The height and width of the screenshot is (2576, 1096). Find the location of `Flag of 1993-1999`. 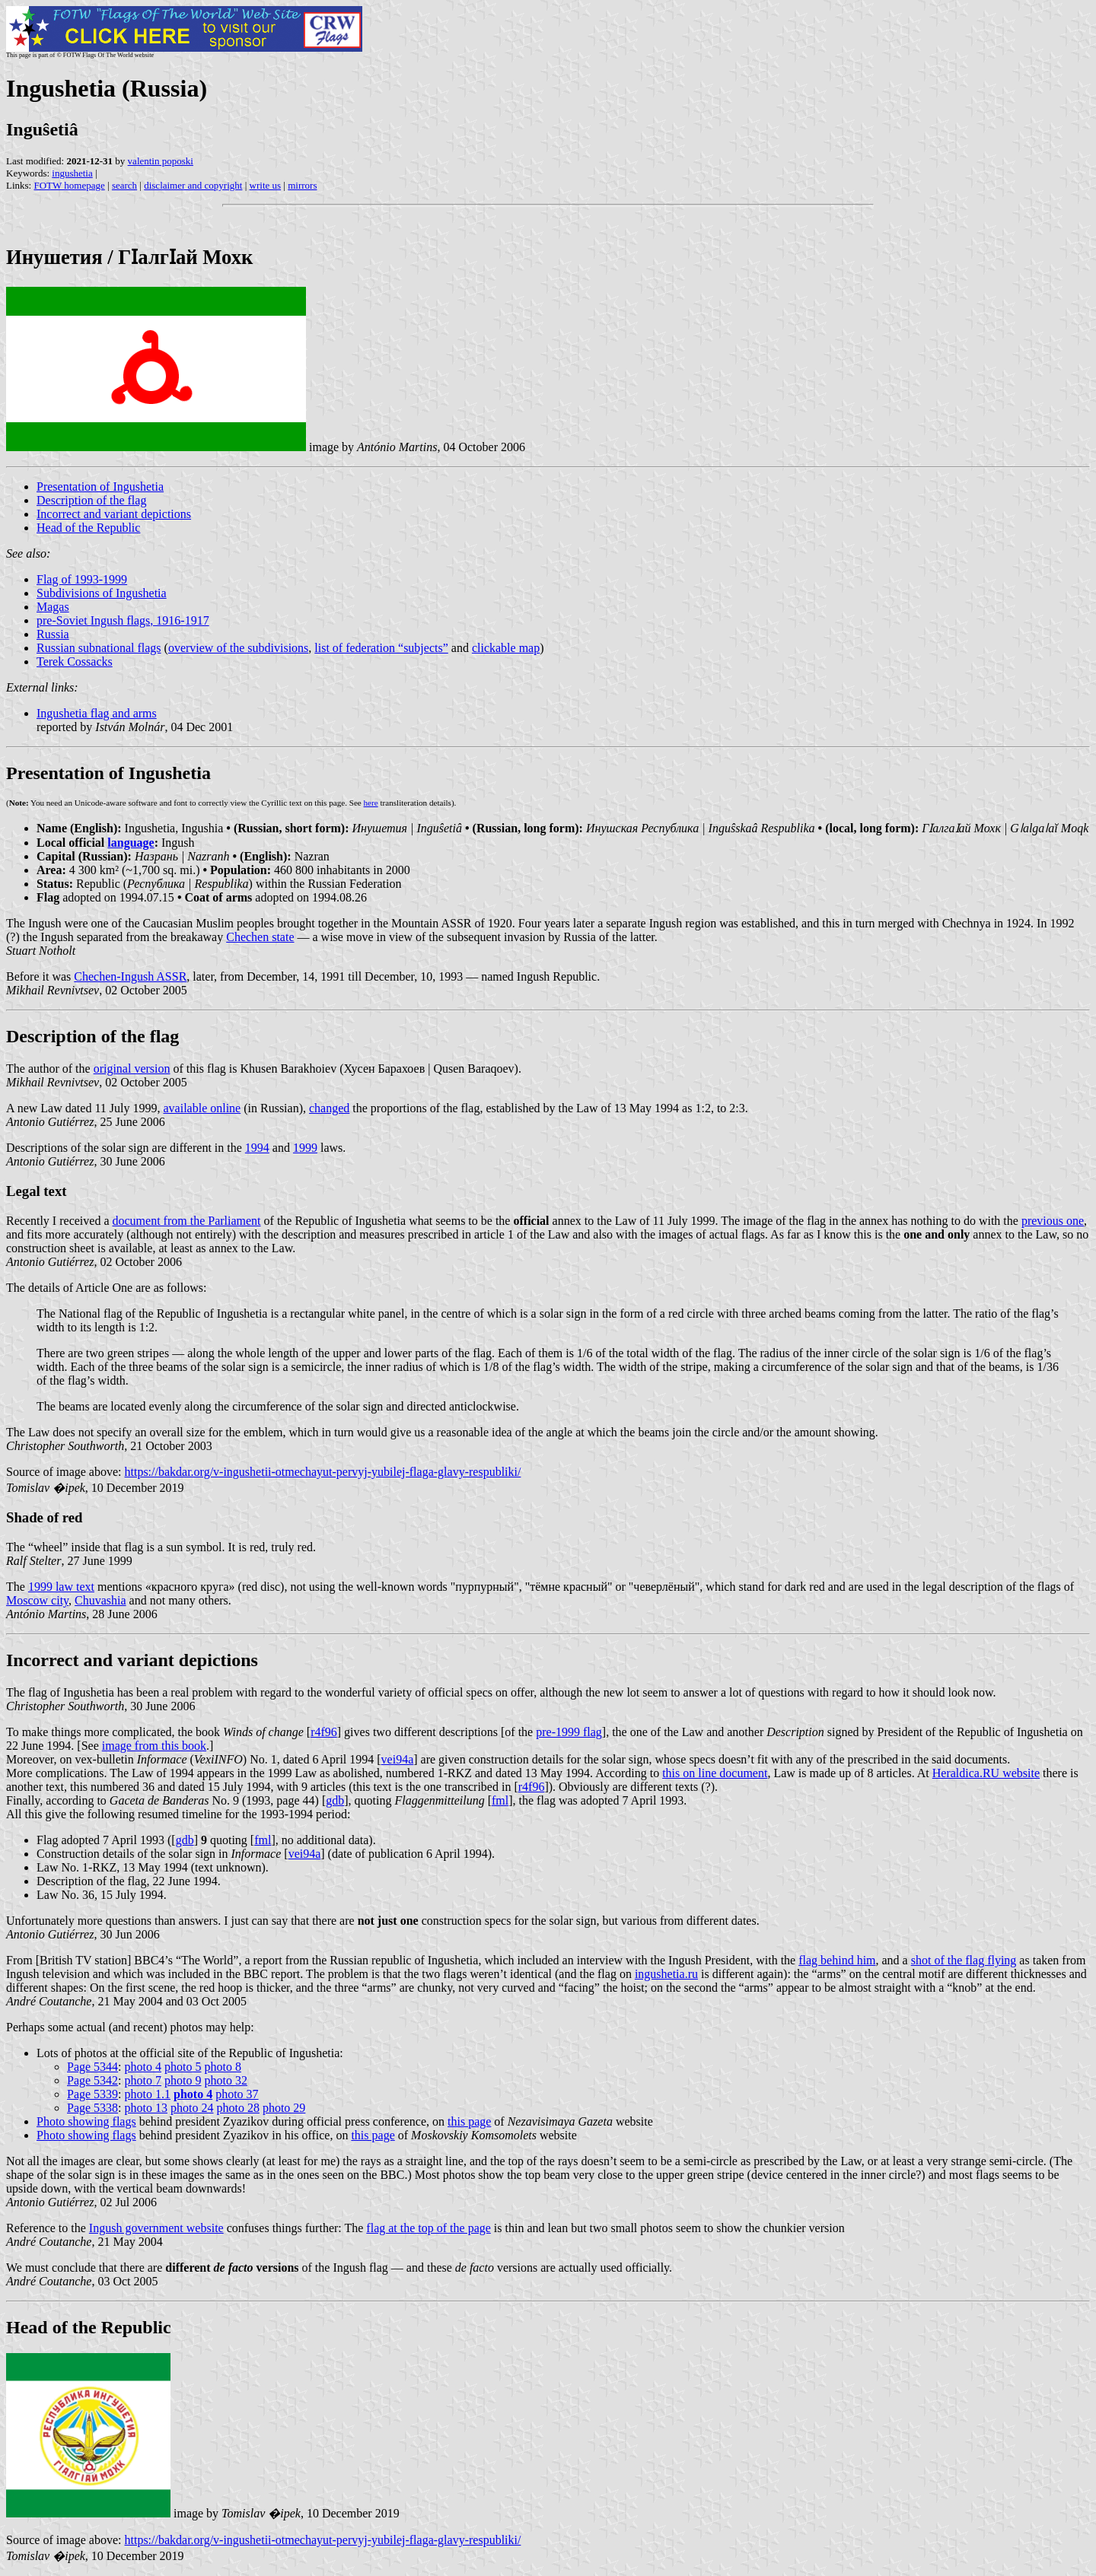

Flag of 1993-1999 is located at coordinates (82, 579).